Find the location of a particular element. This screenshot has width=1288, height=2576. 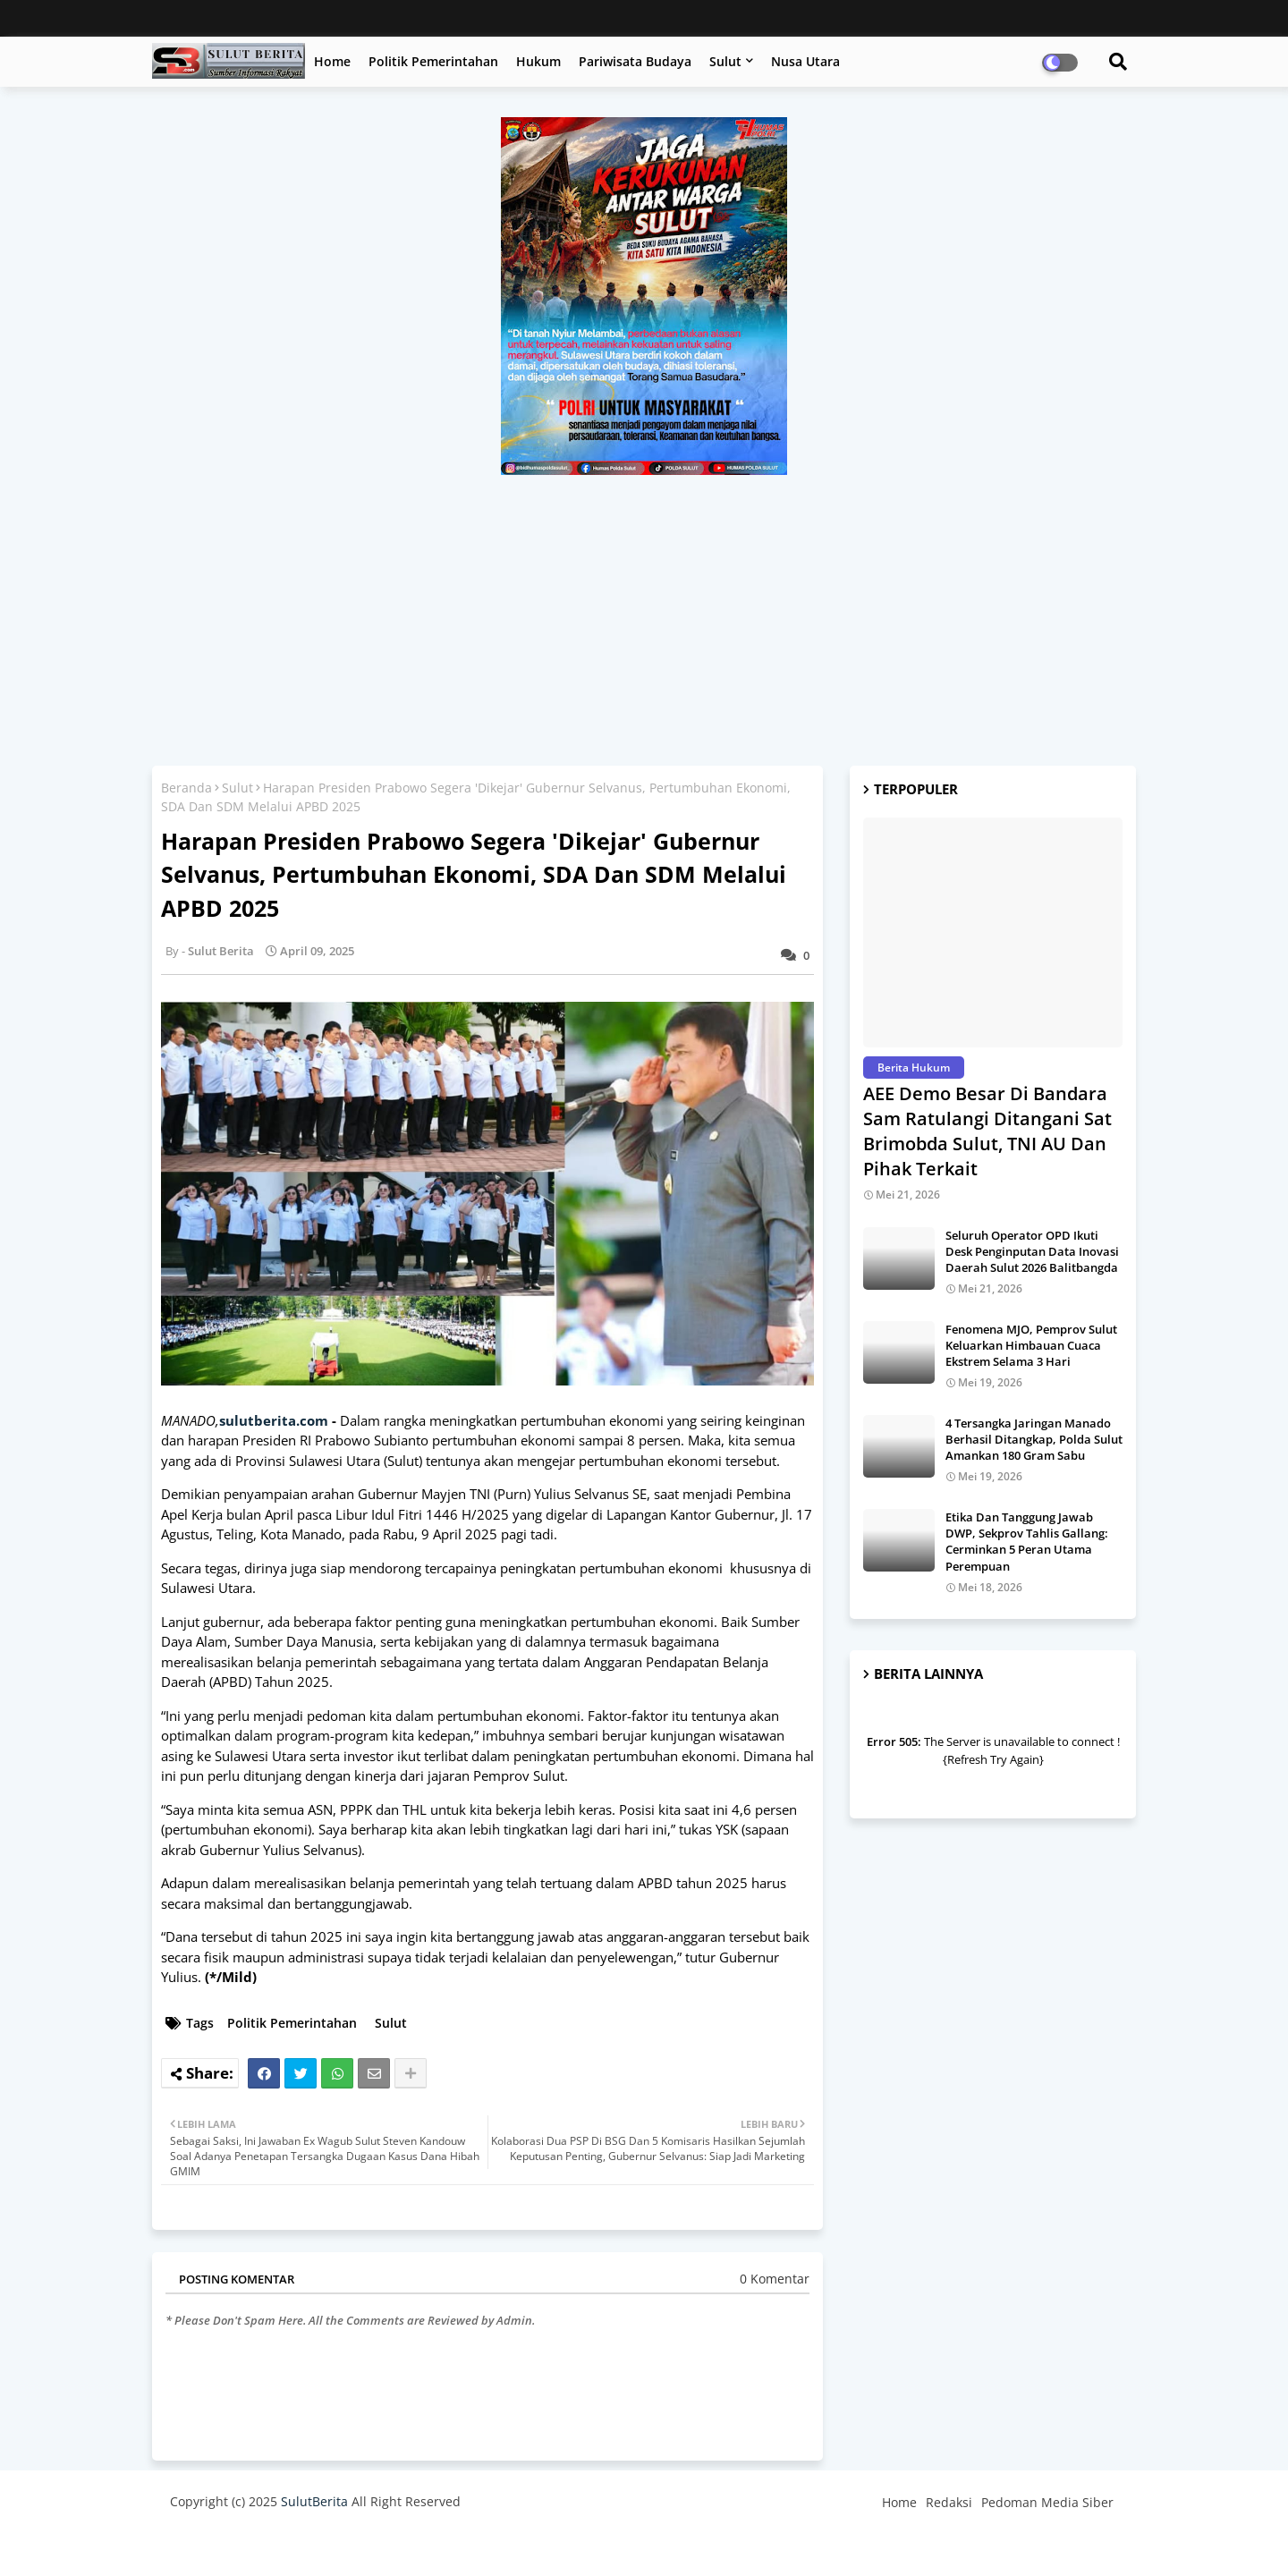

Fenomena MJO, Pemprov Sulut Keluarkan Himbauan Cuaca Ekstrem Selama 3 Hari is located at coordinates (1031, 1345).